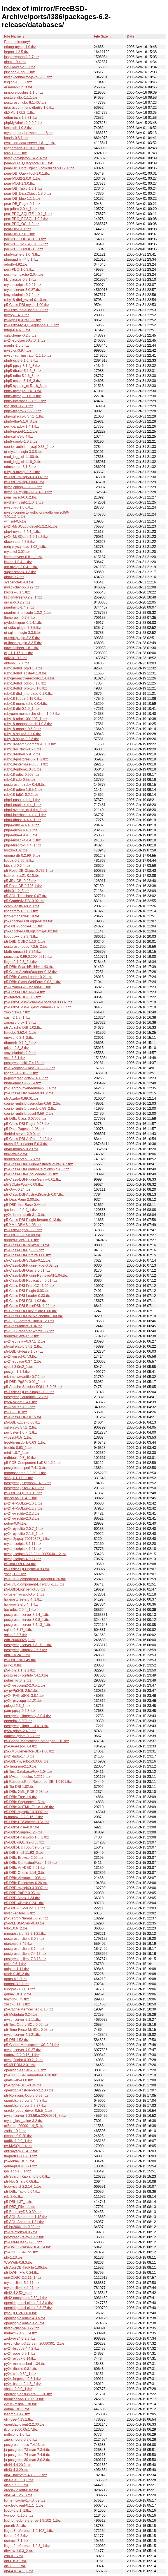 This screenshot has width=168, height=2576. What do you see at coordinates (23, 188) in the screenshot?
I see `pear-DB_Table-1.2.1.tbz` at bounding box center [23, 188].